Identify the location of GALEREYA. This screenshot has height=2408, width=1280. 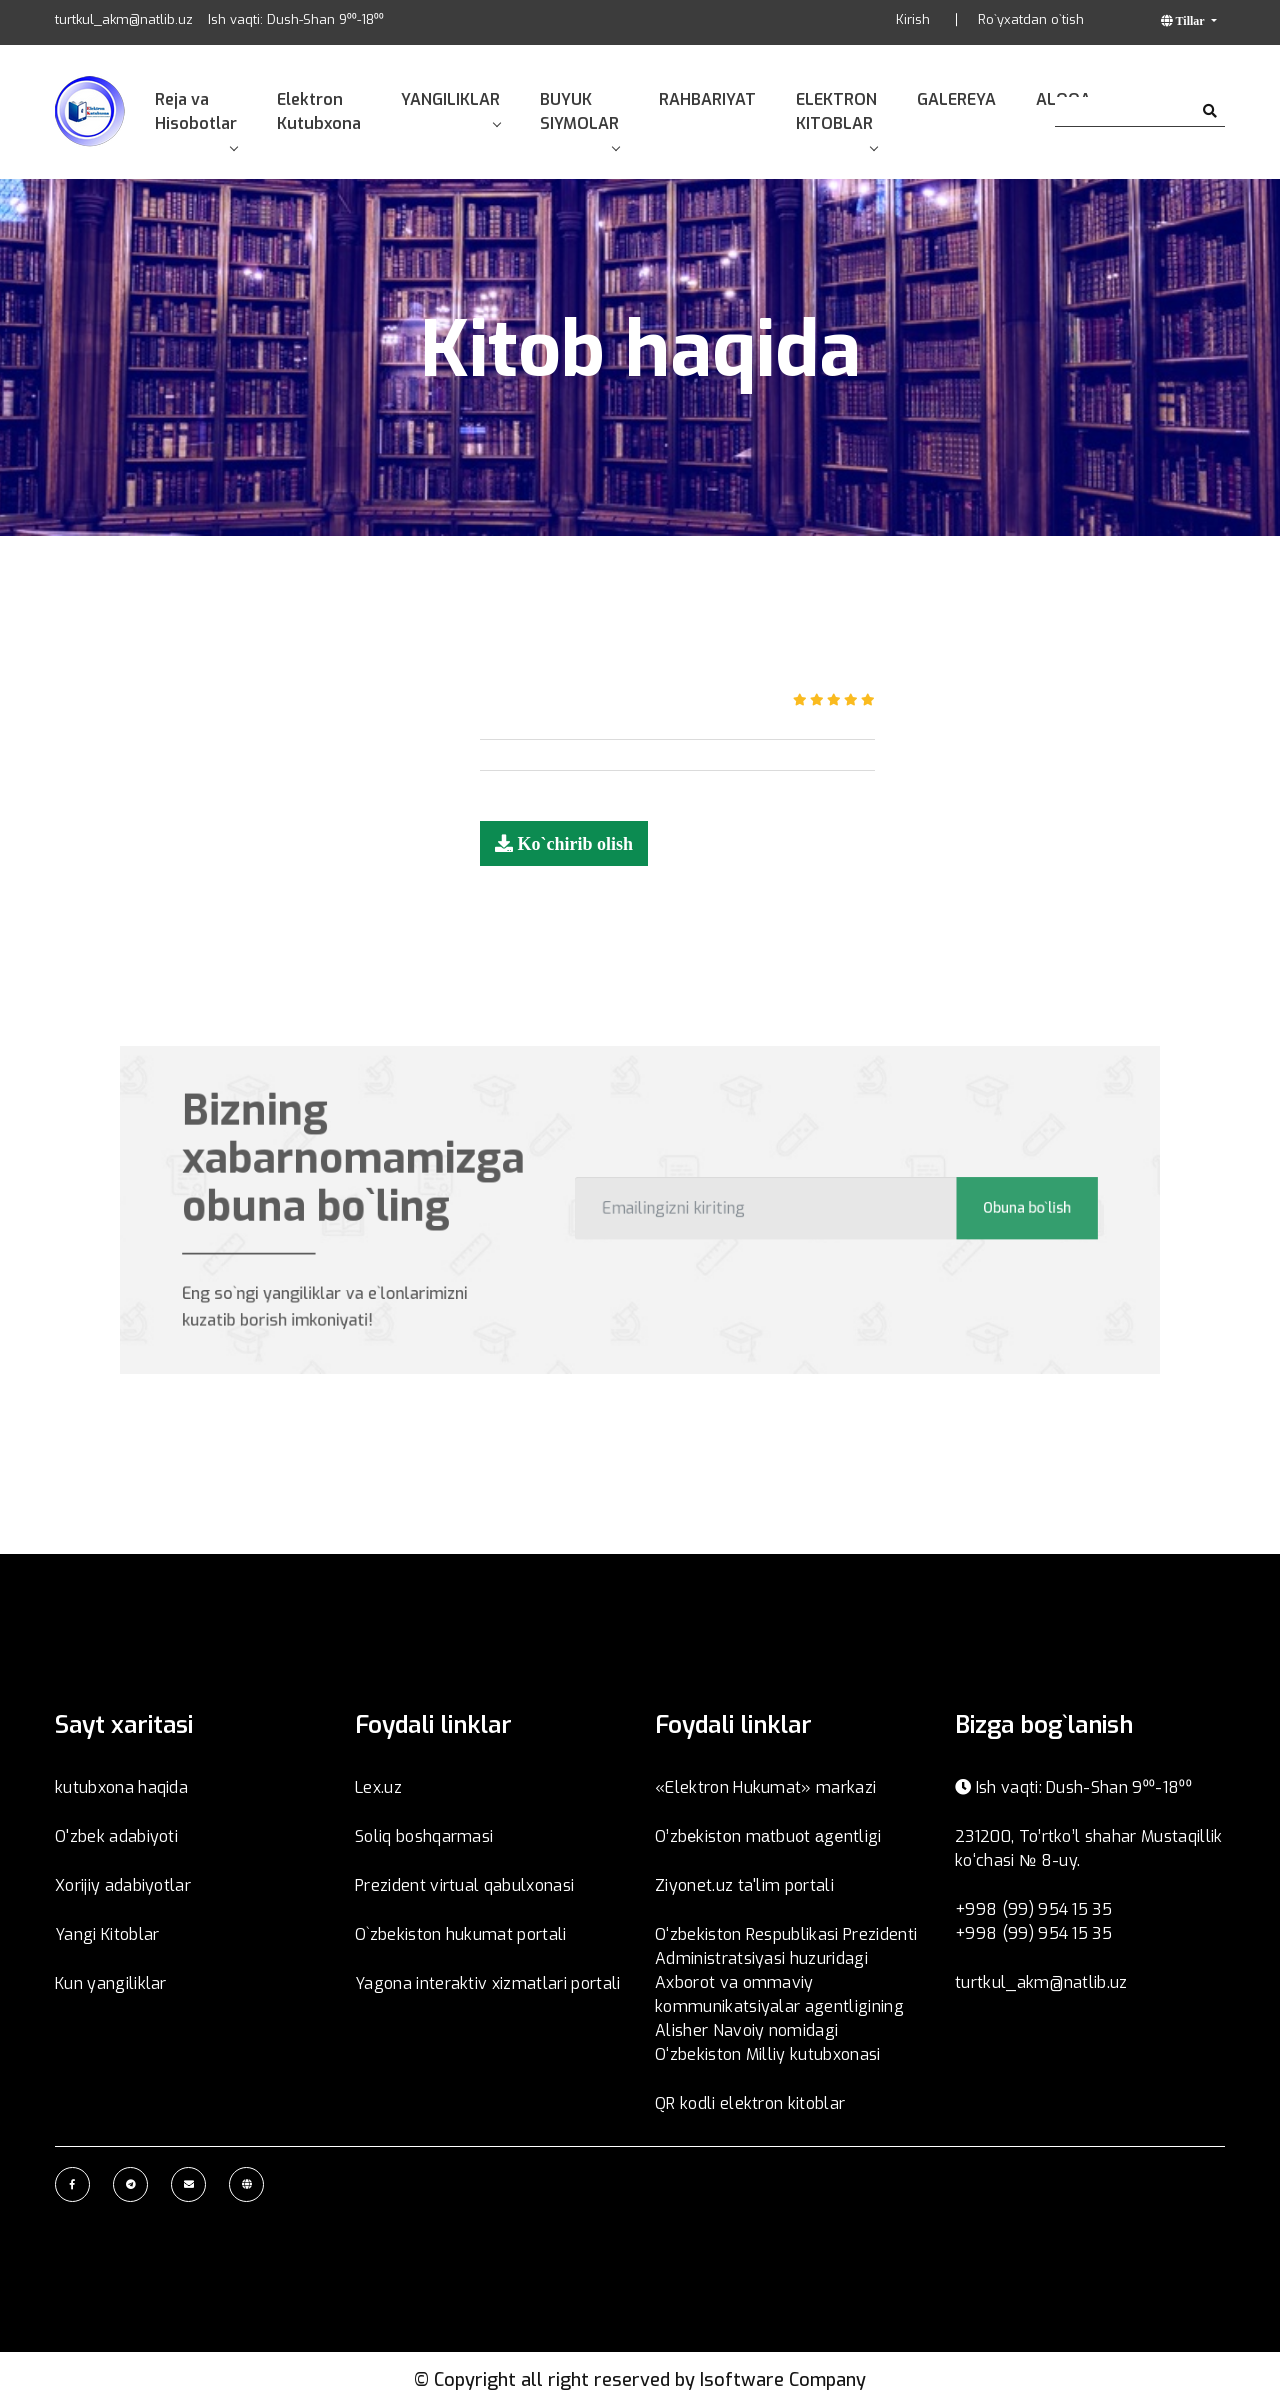
(956, 99).